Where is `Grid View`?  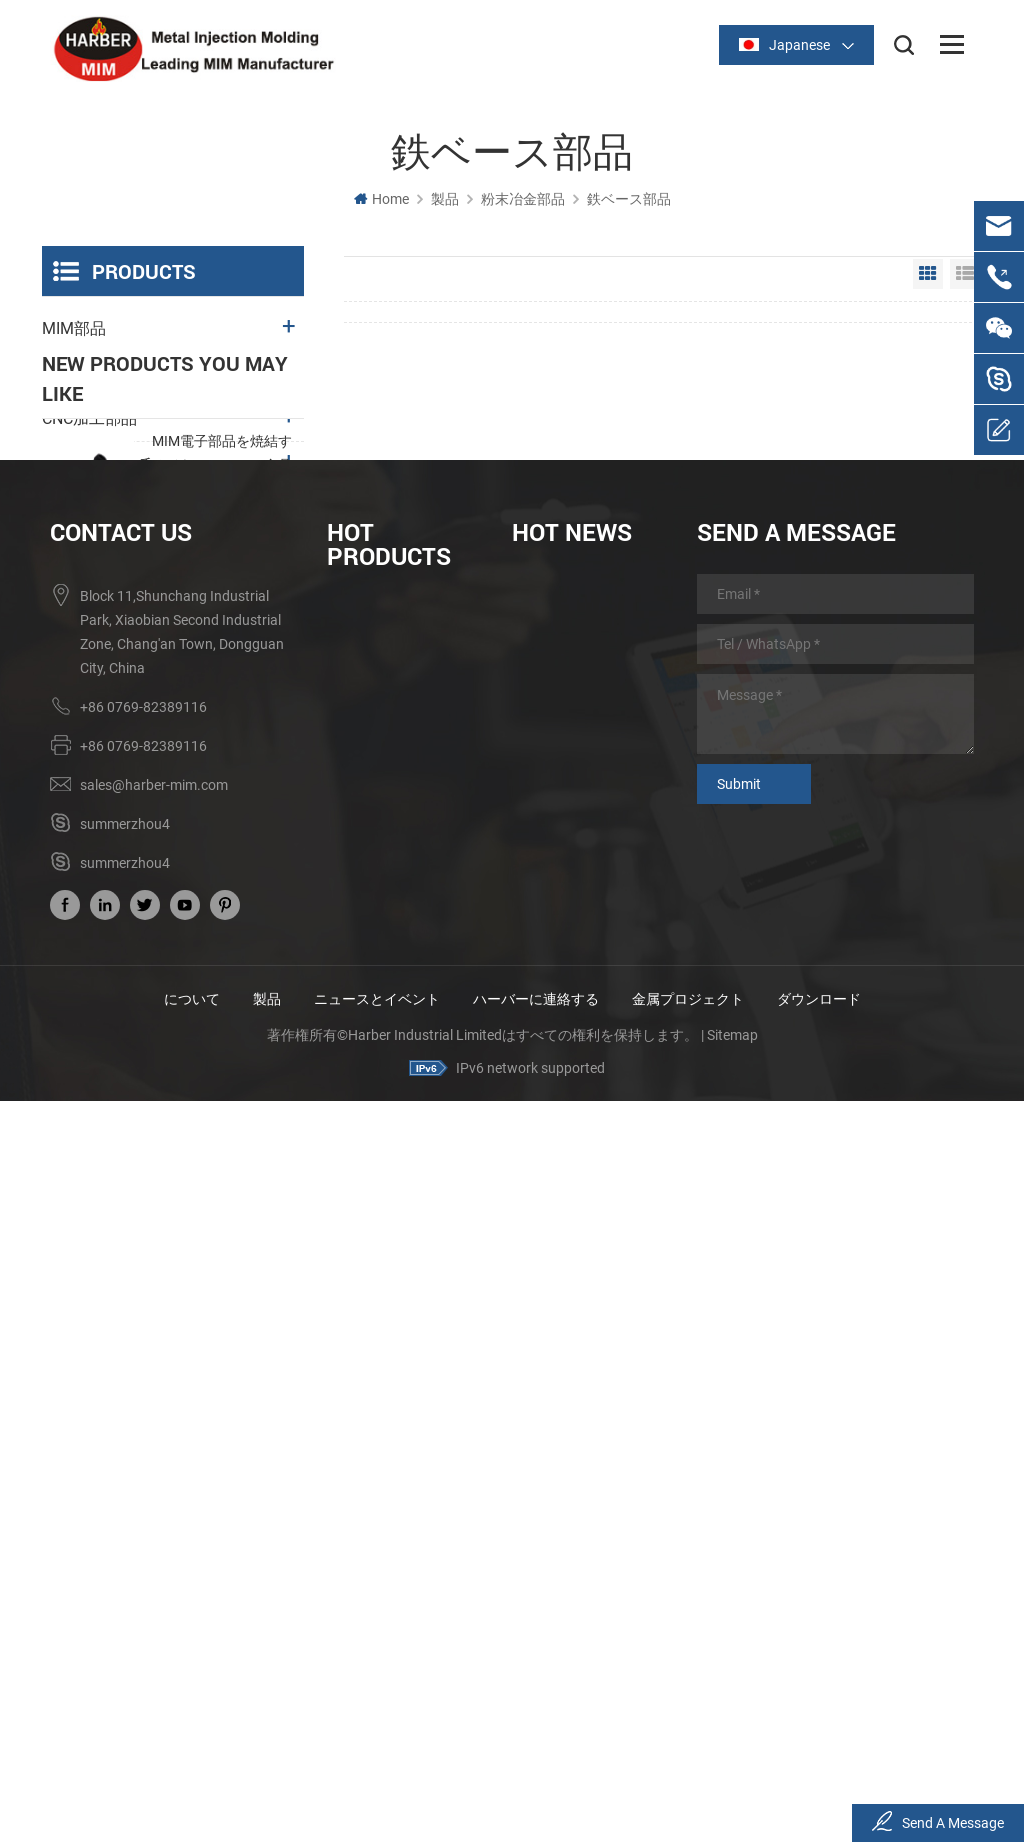
Grid View is located at coordinates (928, 274).